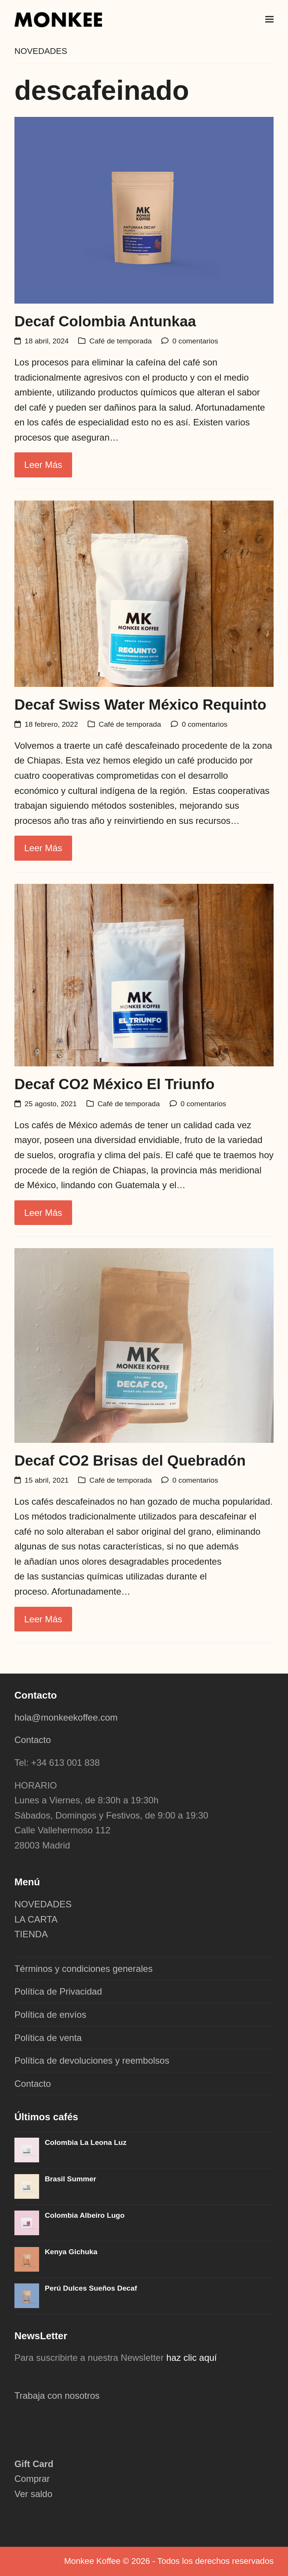 The image size is (288, 2576). I want to click on Decaf CO2 Brisas del Quebradón, so click(130, 1460).